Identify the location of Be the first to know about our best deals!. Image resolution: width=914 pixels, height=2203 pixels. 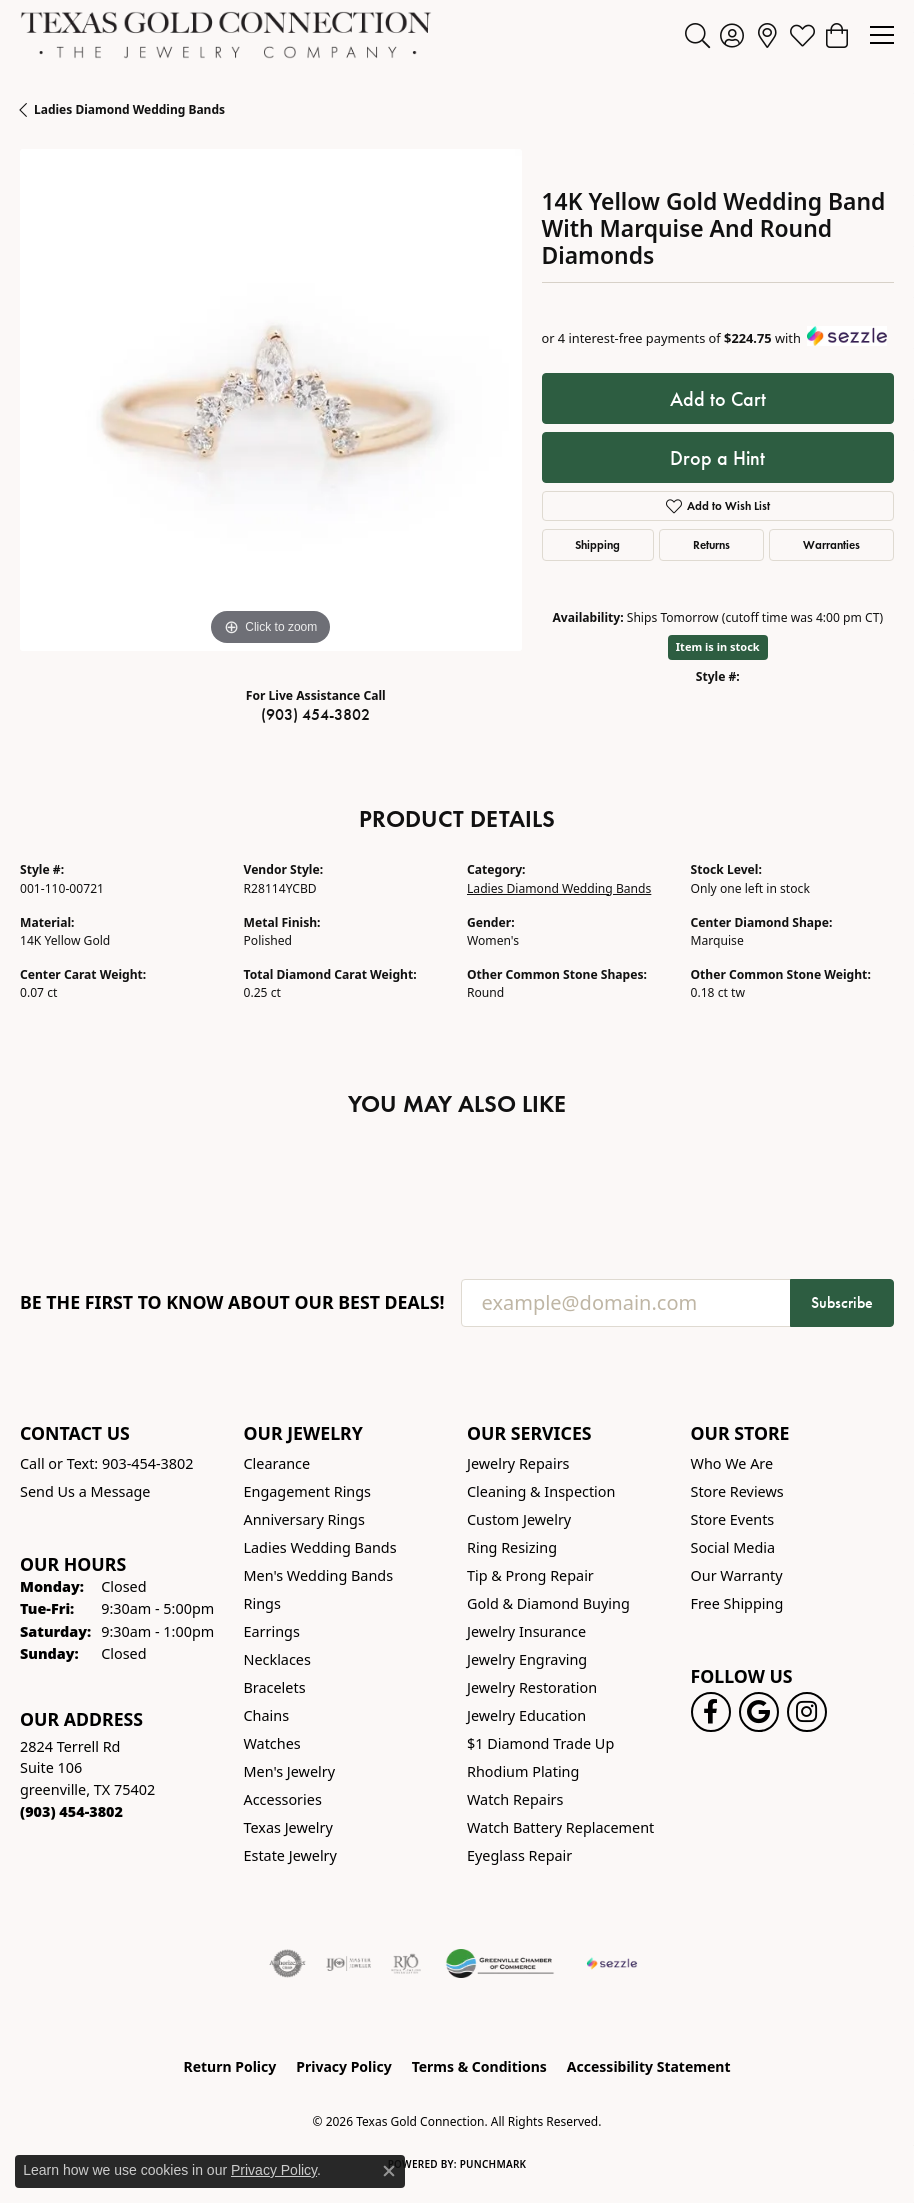
(232, 1302).